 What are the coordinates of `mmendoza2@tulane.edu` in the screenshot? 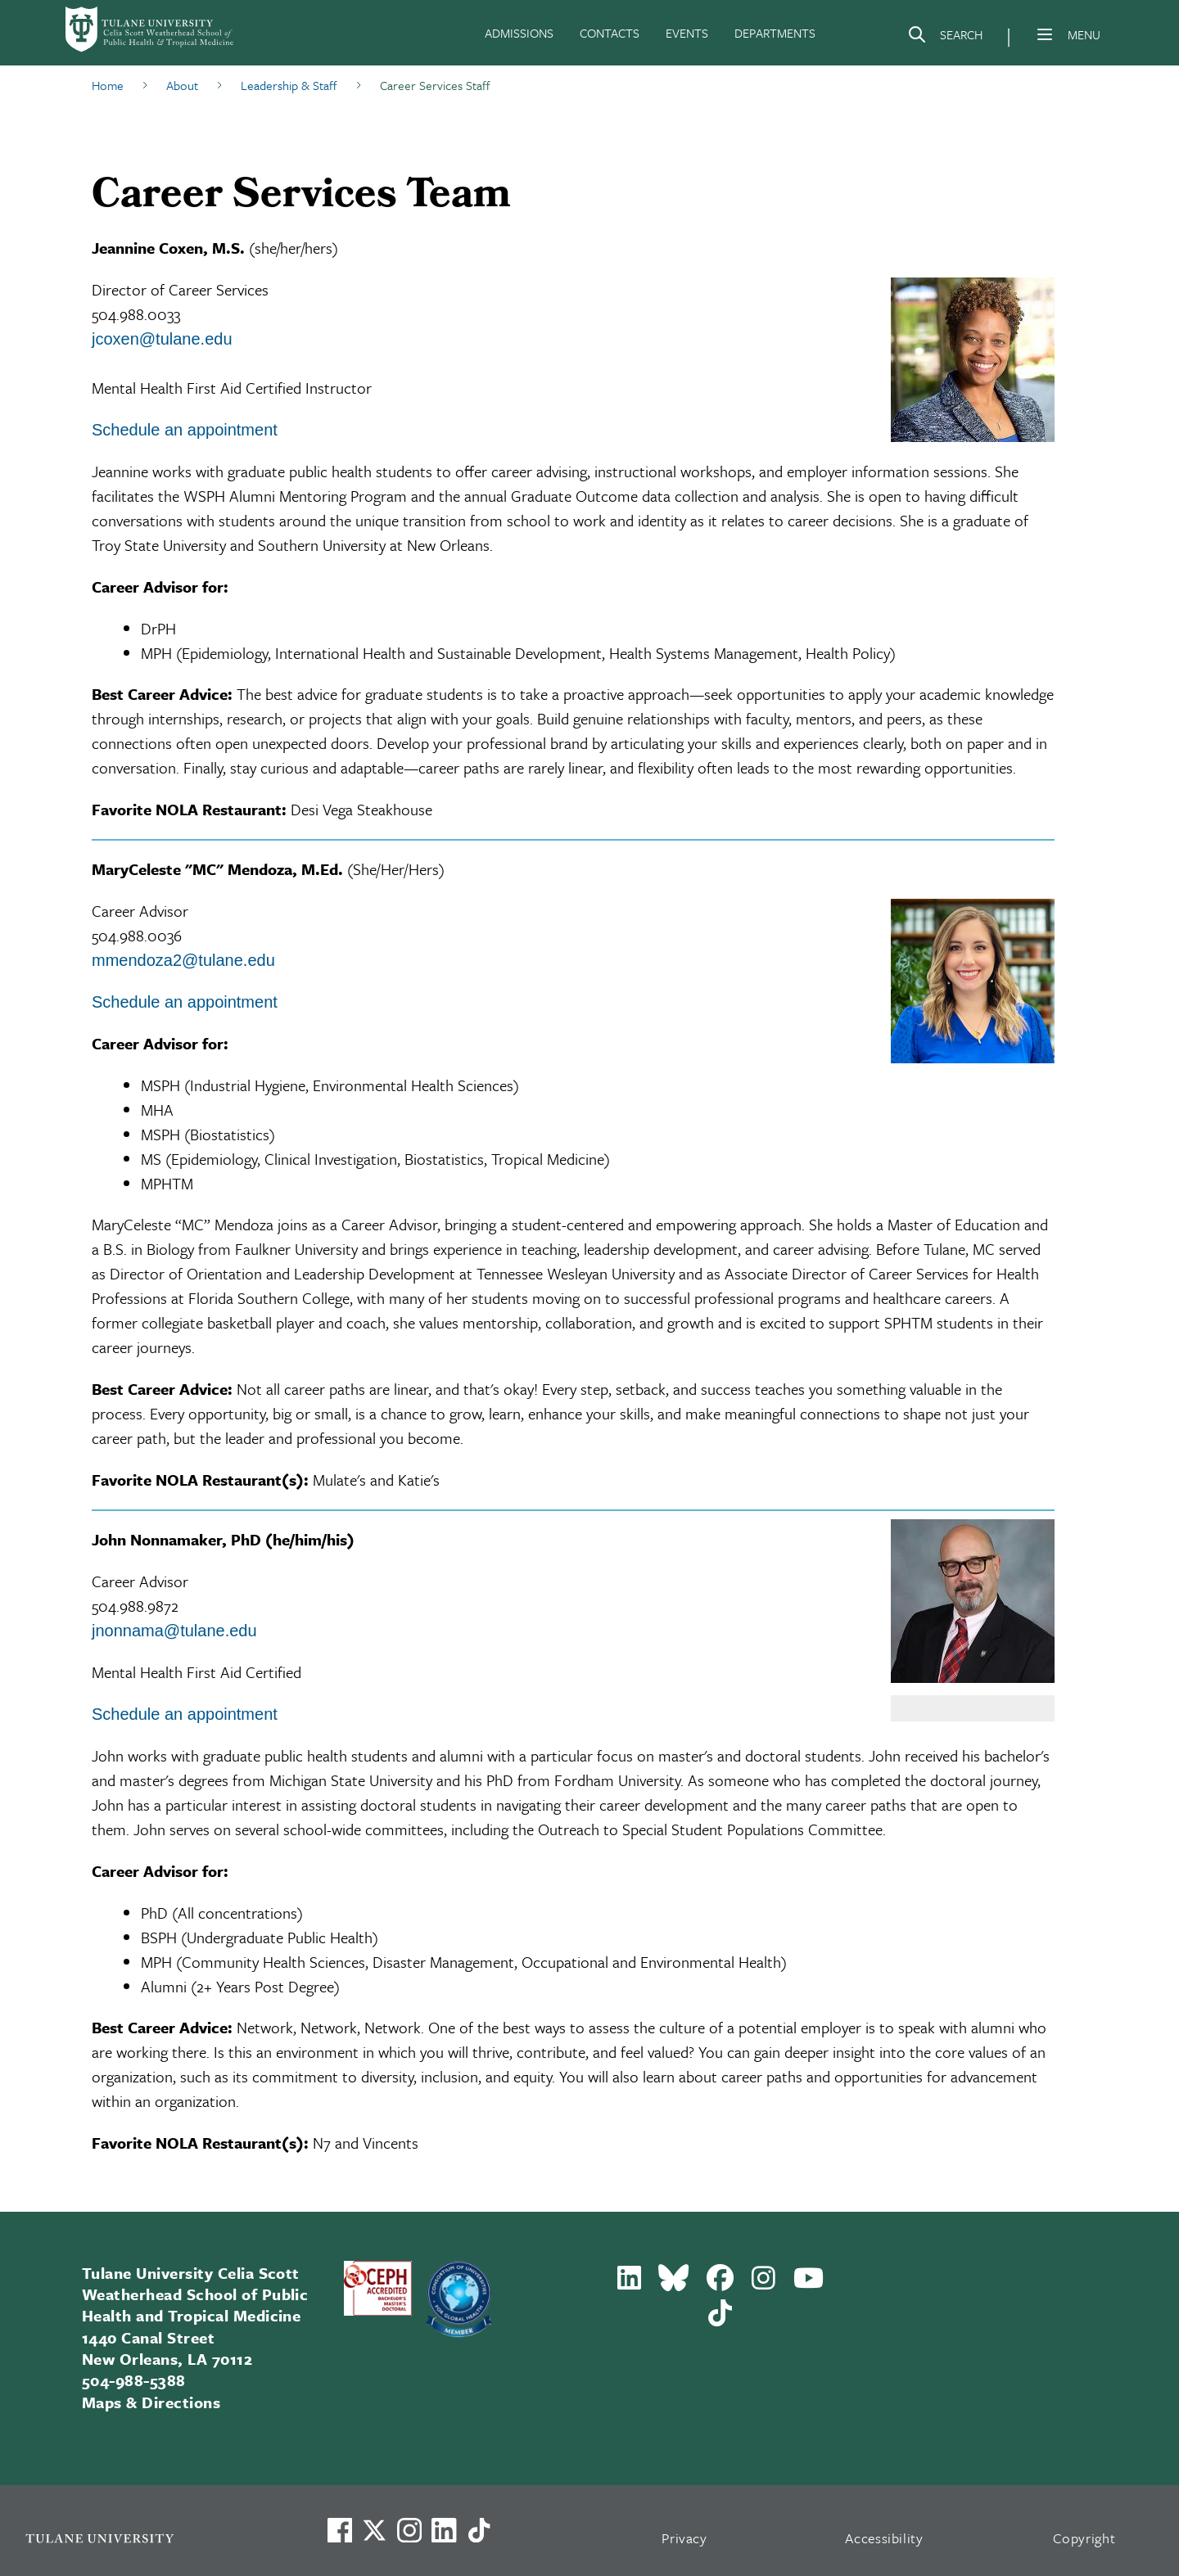 It's located at (183, 960).